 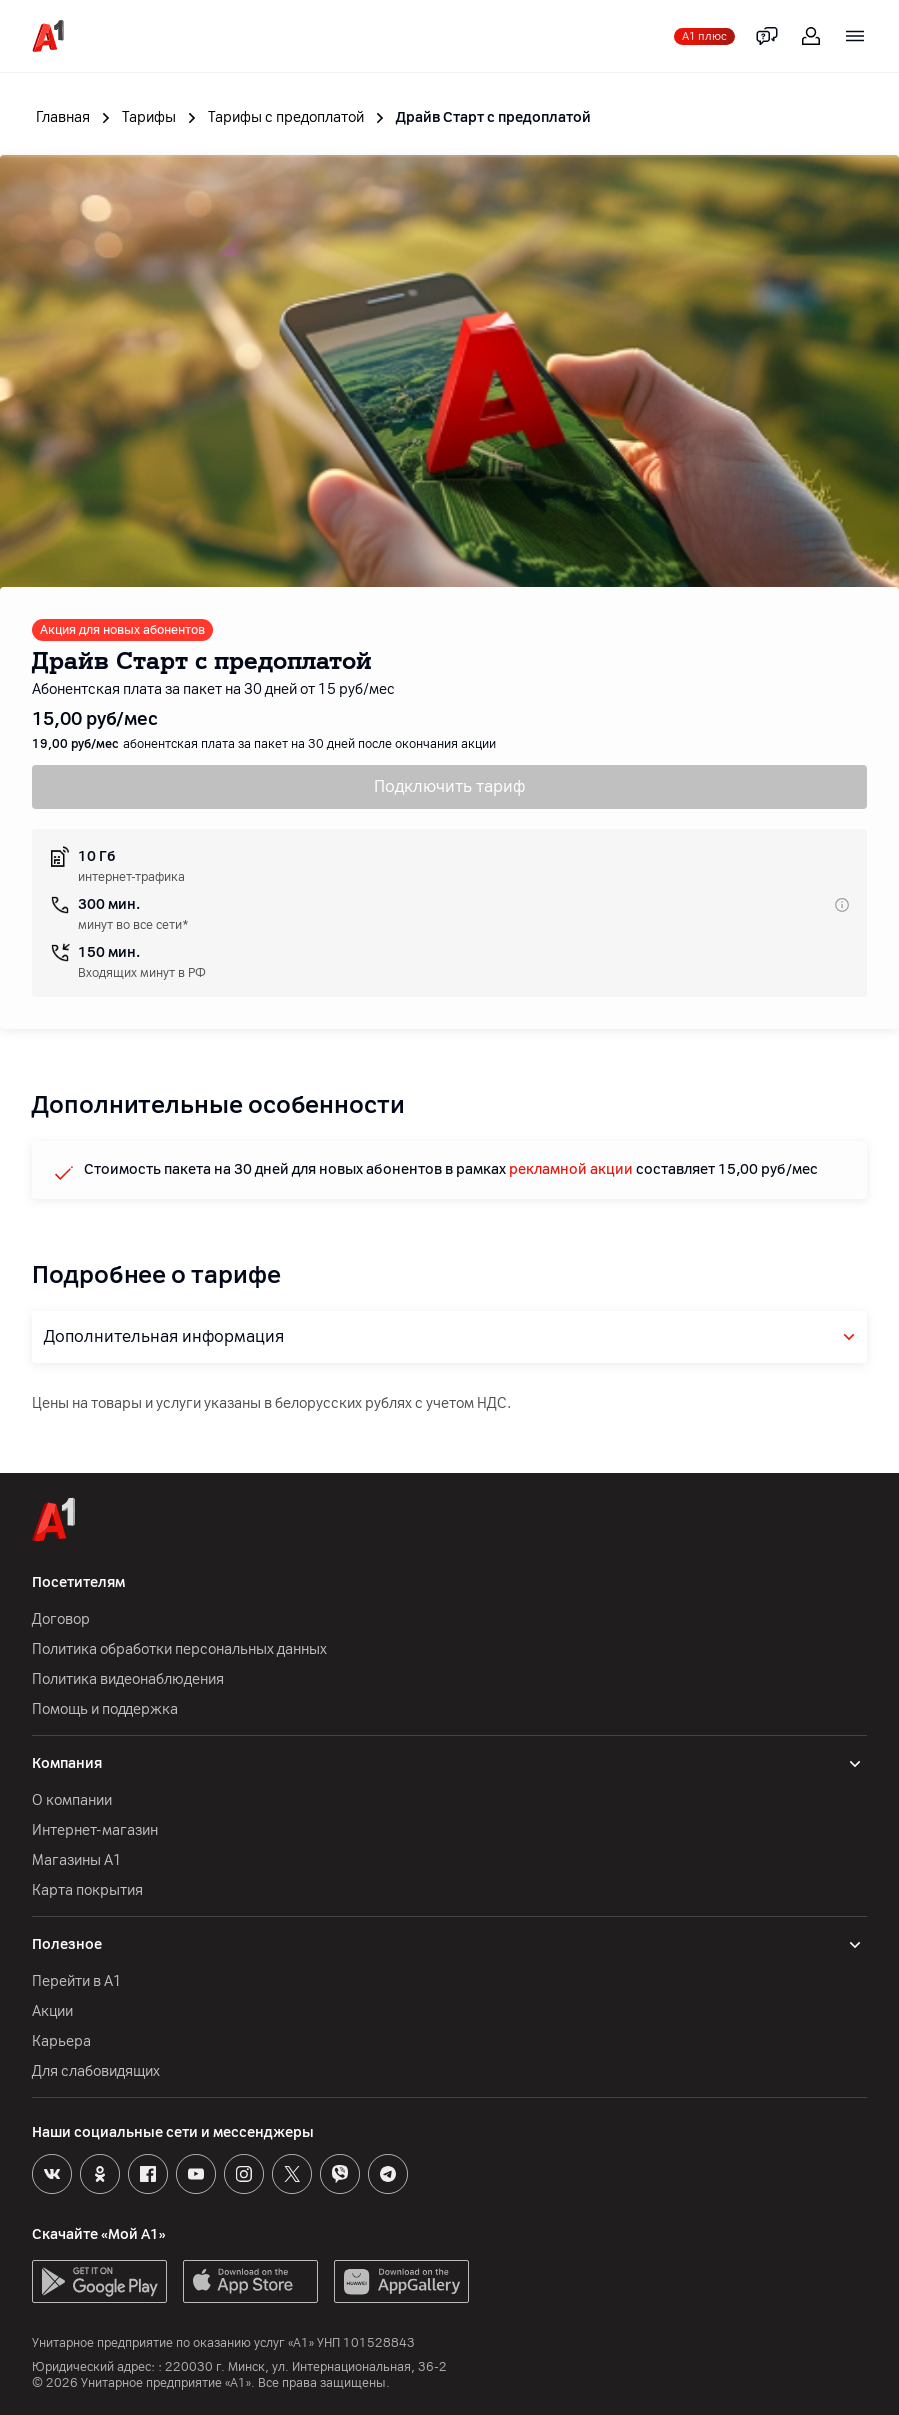 What do you see at coordinates (244, 2174) in the screenshot?
I see `[Instagram]` at bounding box center [244, 2174].